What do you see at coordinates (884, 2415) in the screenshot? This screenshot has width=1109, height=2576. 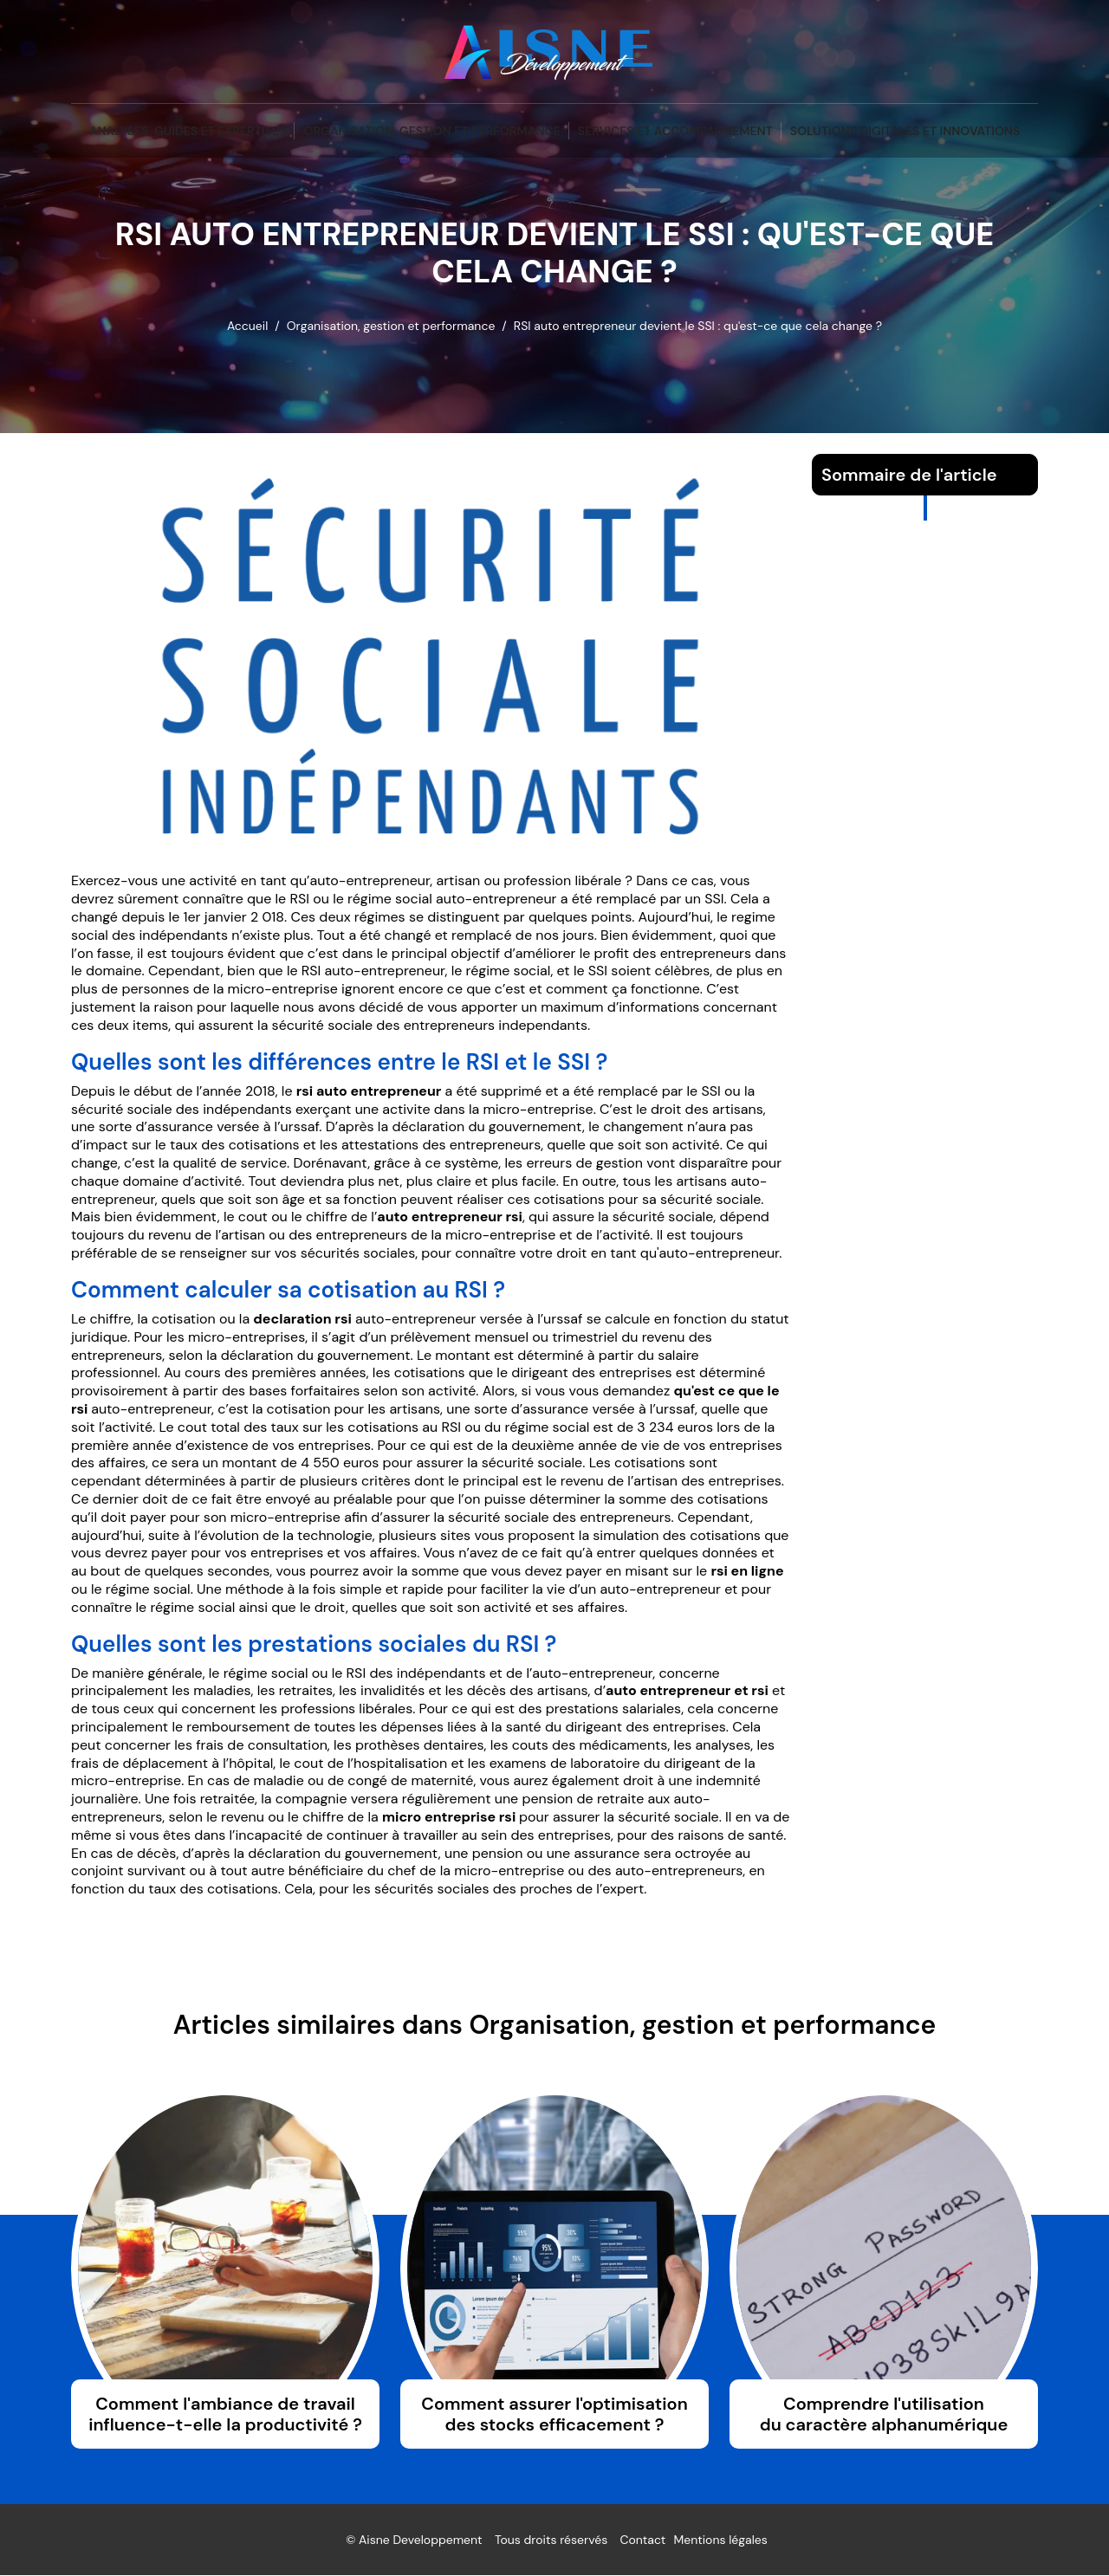 I see `Comprendre l'utilisation du caractère alphanumérique` at bounding box center [884, 2415].